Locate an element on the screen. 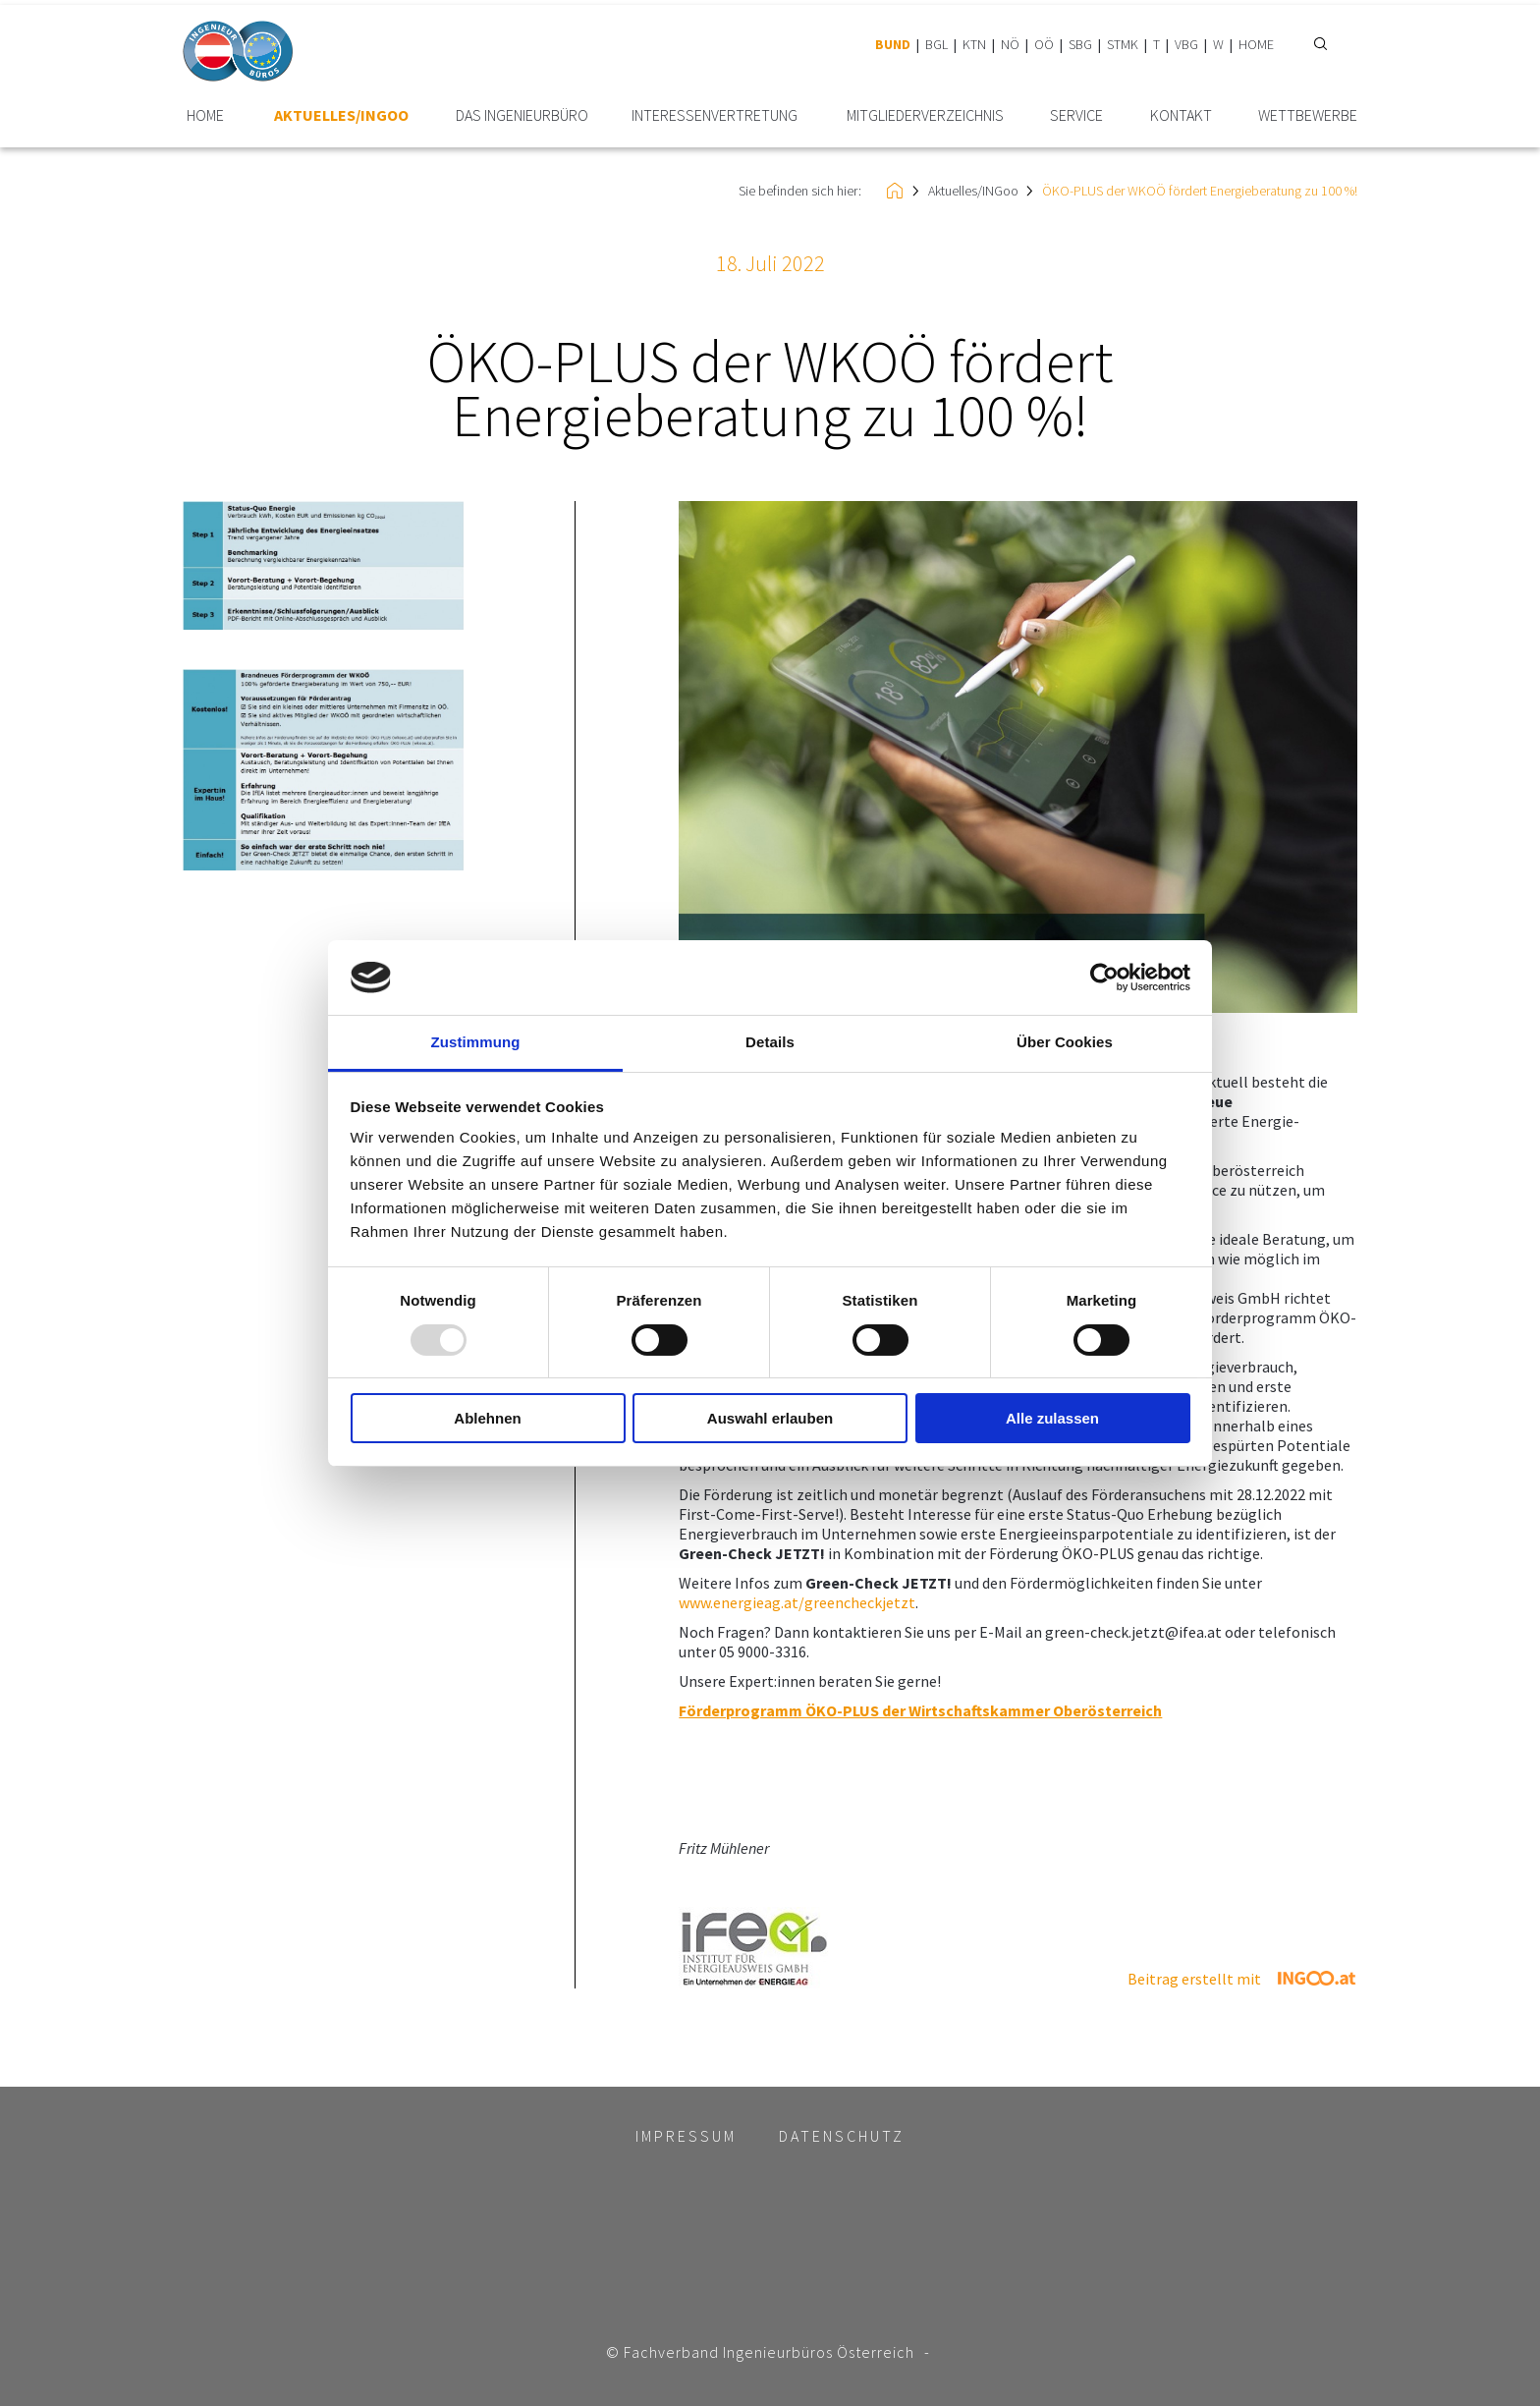 The width and height of the screenshot is (1540, 2406). Ablehnen is located at coordinates (487, 1418).